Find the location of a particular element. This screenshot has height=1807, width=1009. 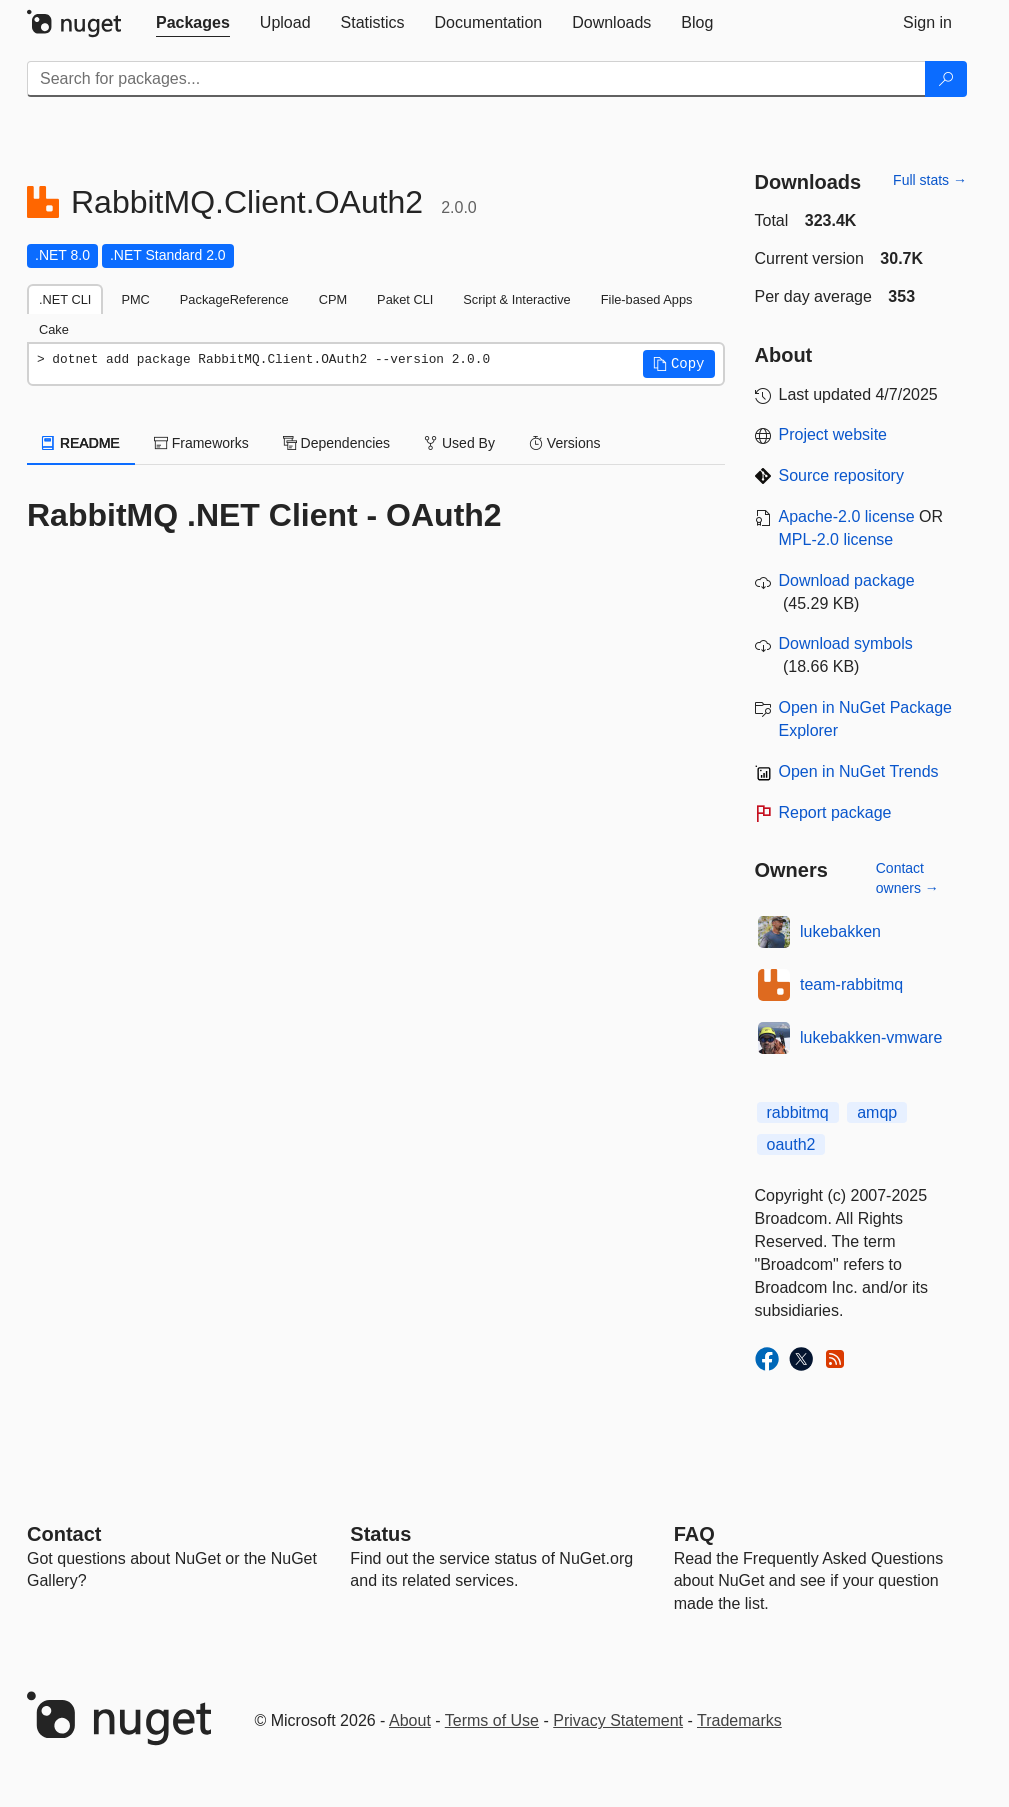

[Frequently Asked Questions] is located at coordinates (694, 1534).